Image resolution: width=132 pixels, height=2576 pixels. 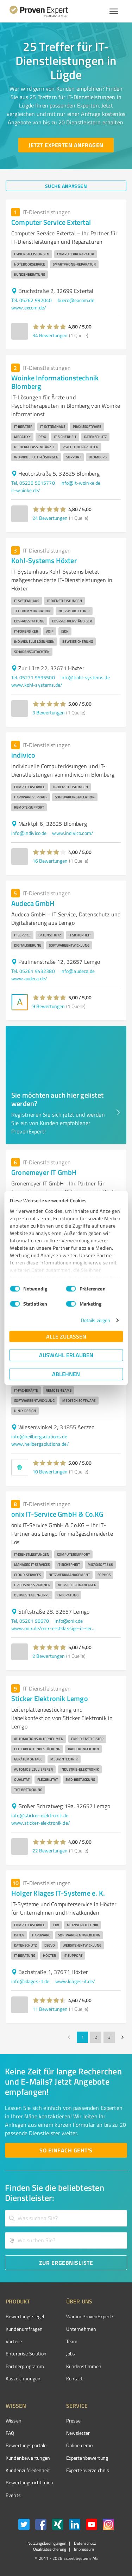 I want to click on Bewertungsportale, so click(x=26, y=2445).